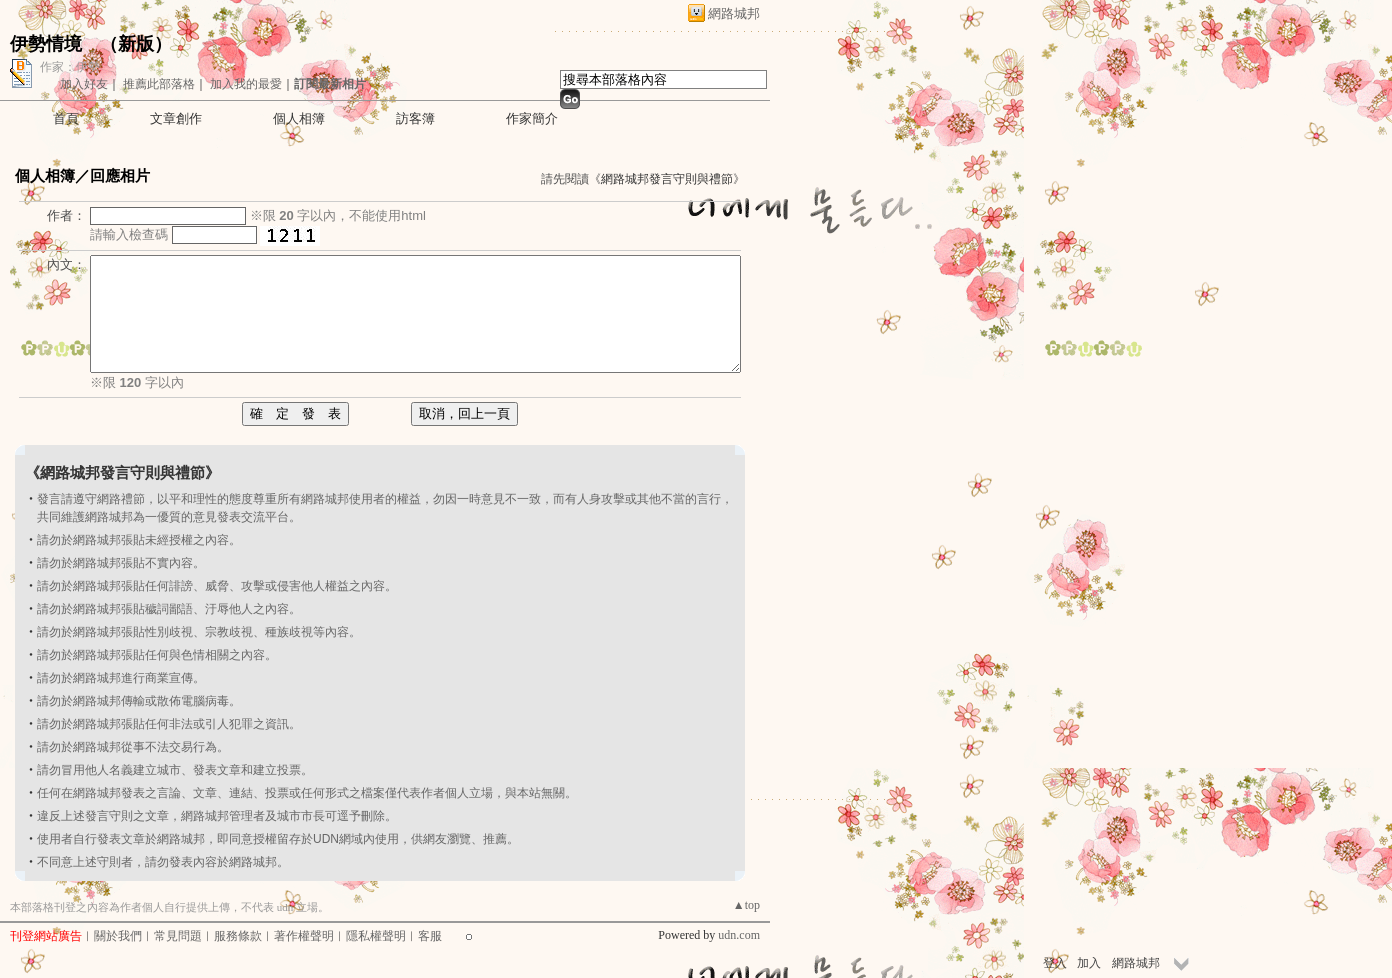 The height and width of the screenshot is (978, 1392). I want to click on 關於我們, so click(118, 936).